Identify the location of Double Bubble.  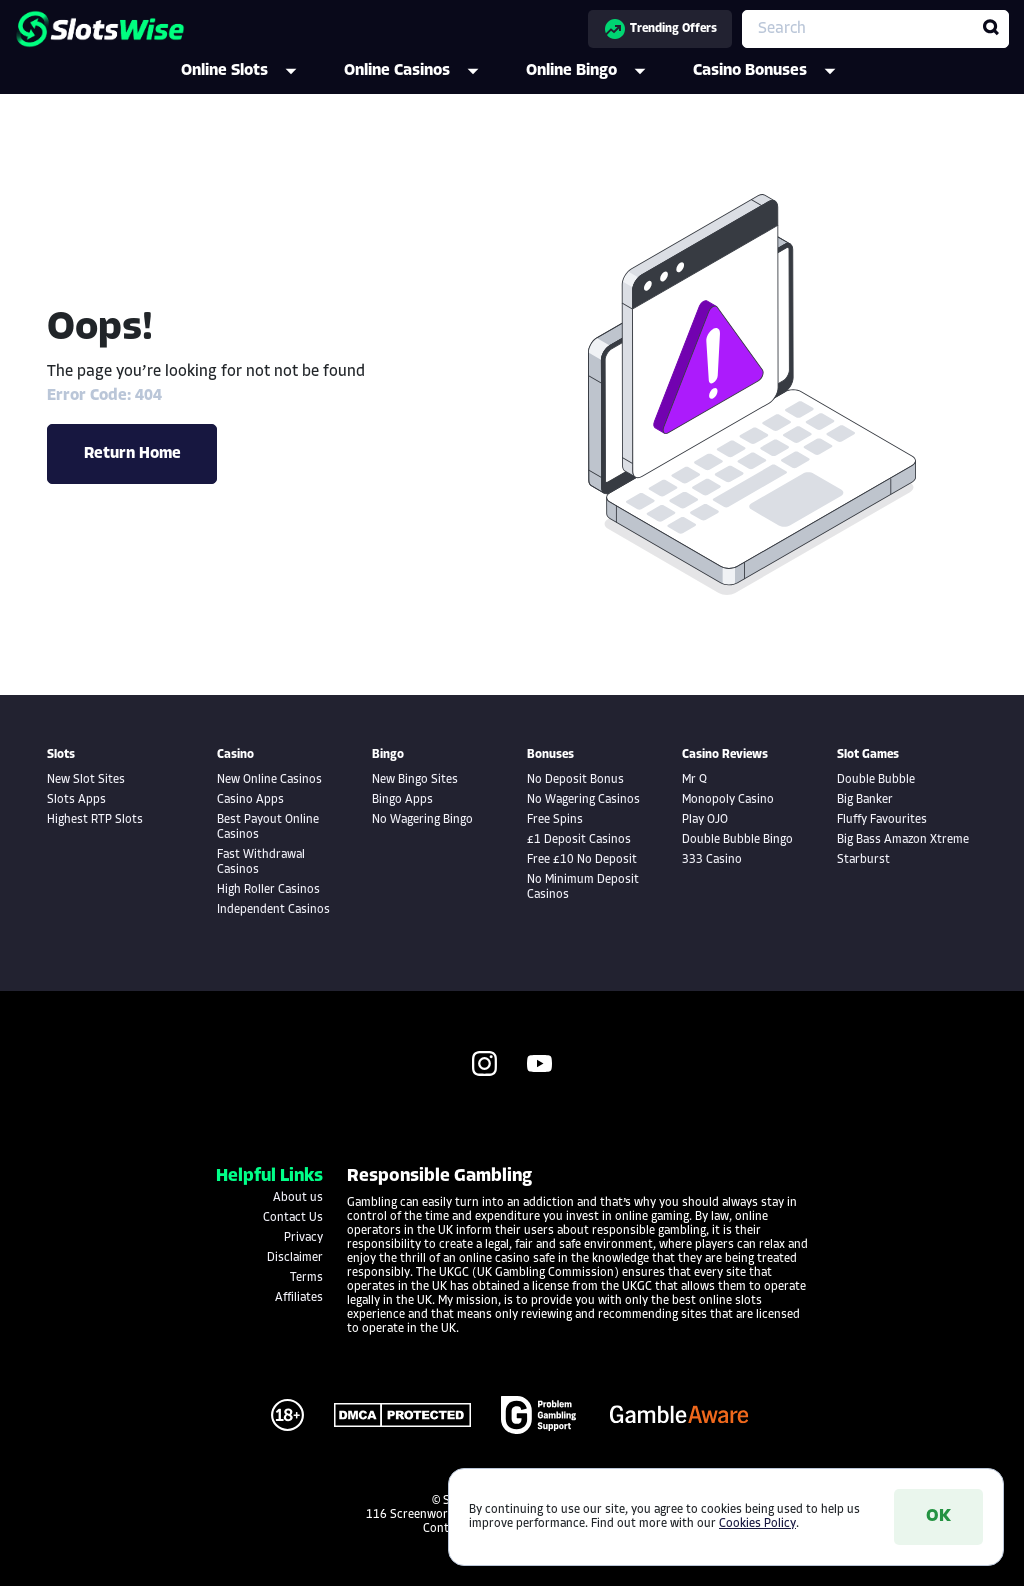
(876, 780).